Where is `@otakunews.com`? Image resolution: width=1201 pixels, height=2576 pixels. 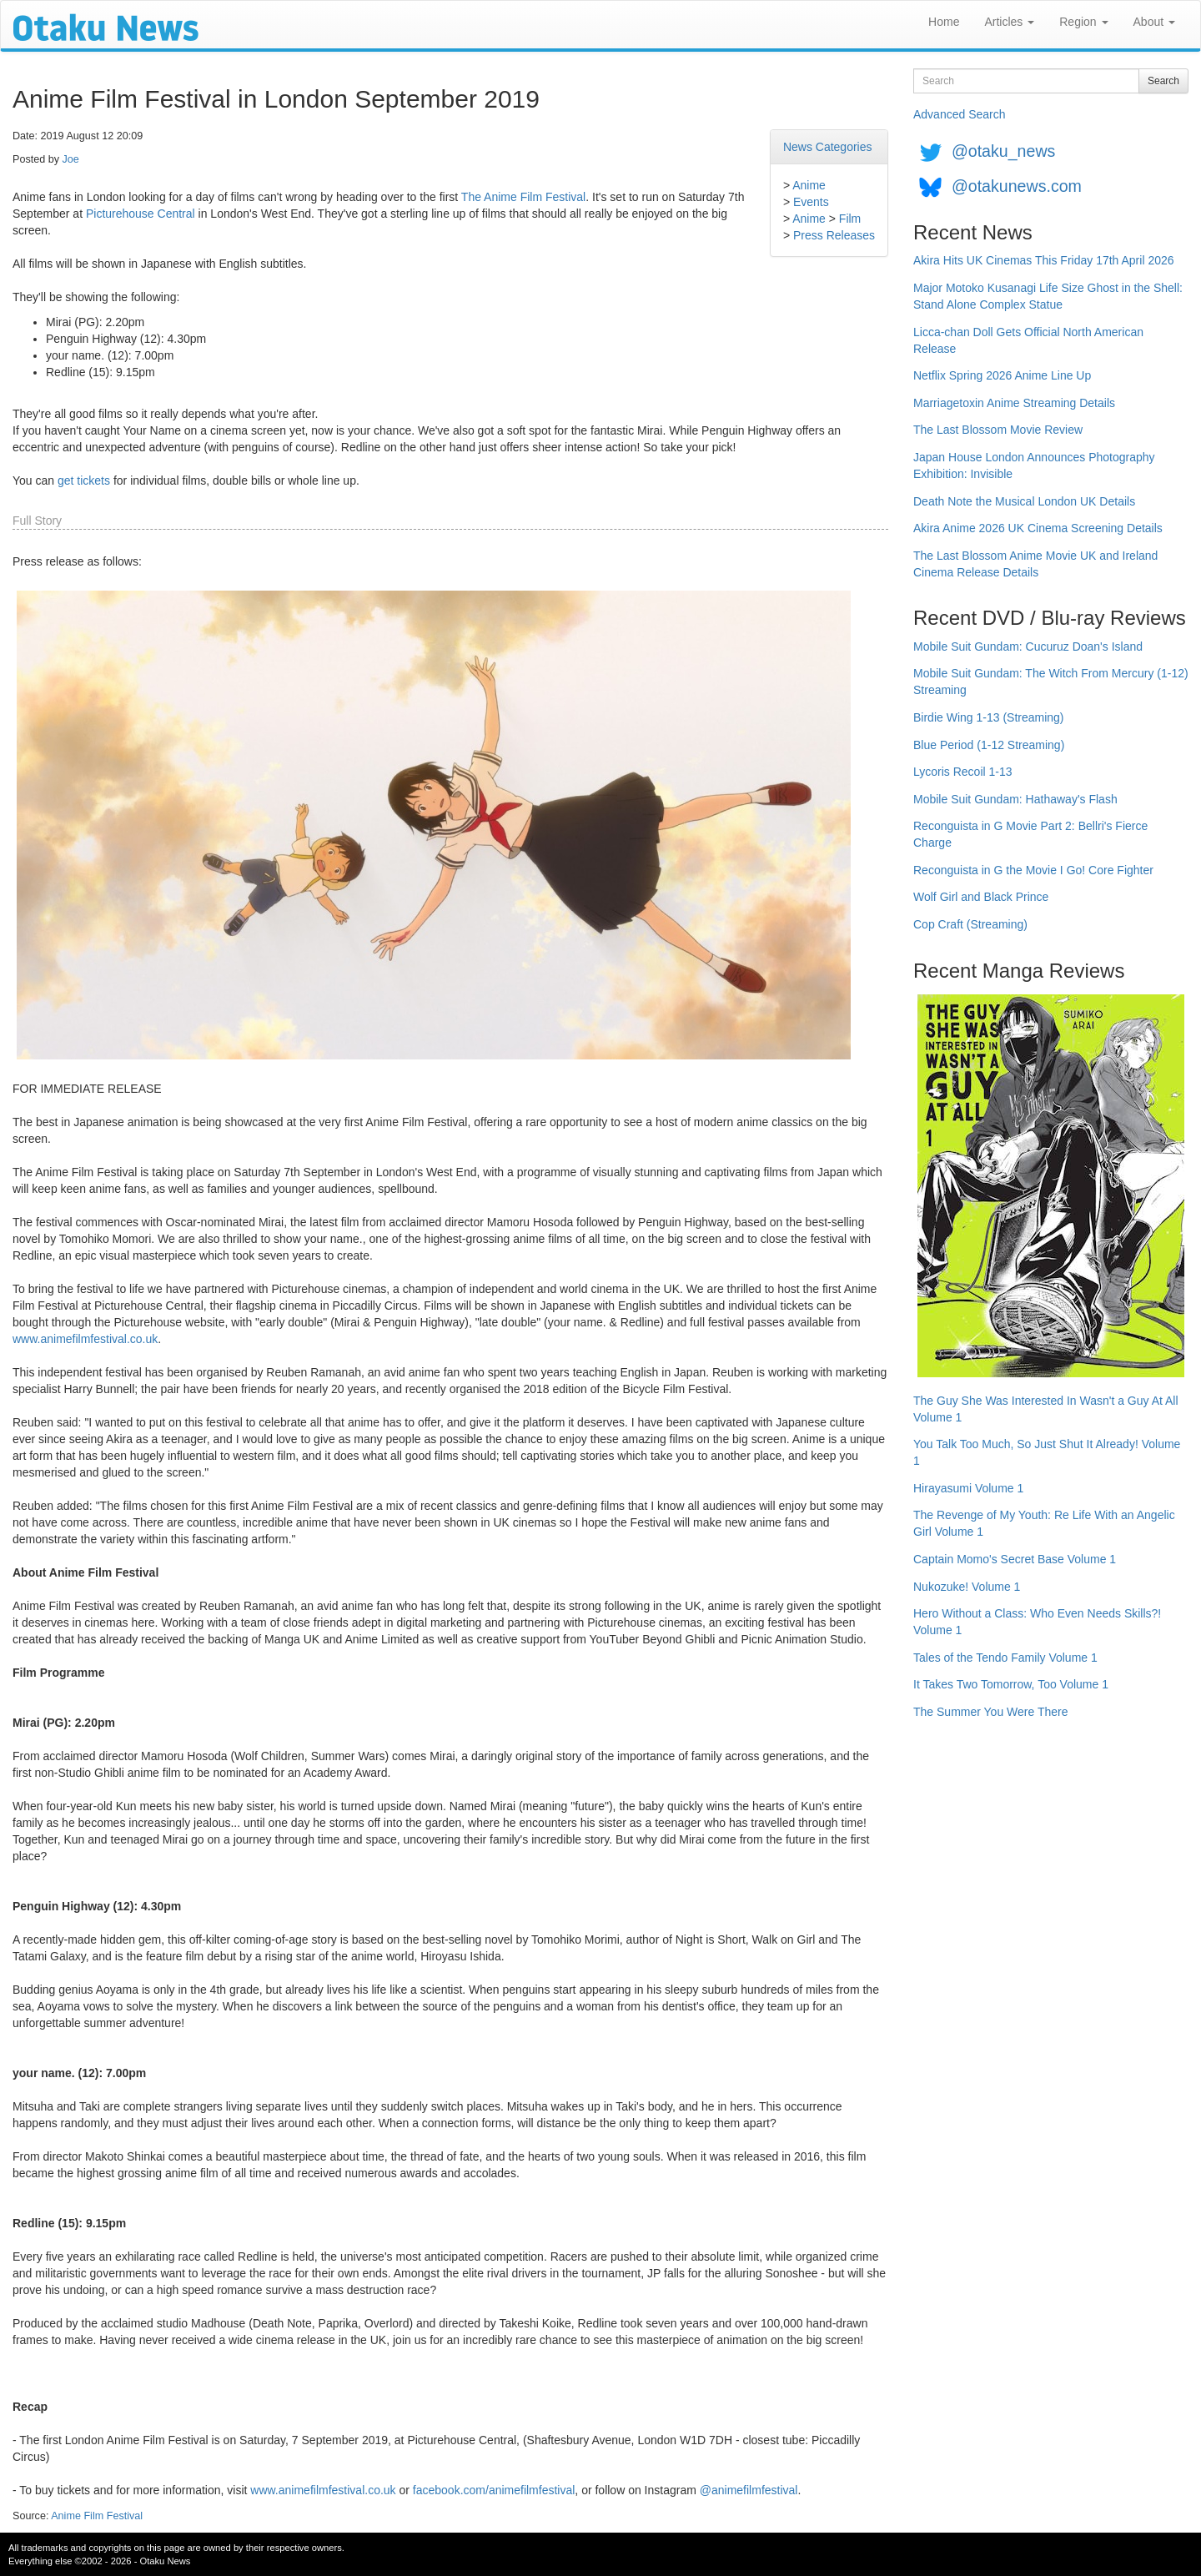
@otakunews.com is located at coordinates (1017, 186).